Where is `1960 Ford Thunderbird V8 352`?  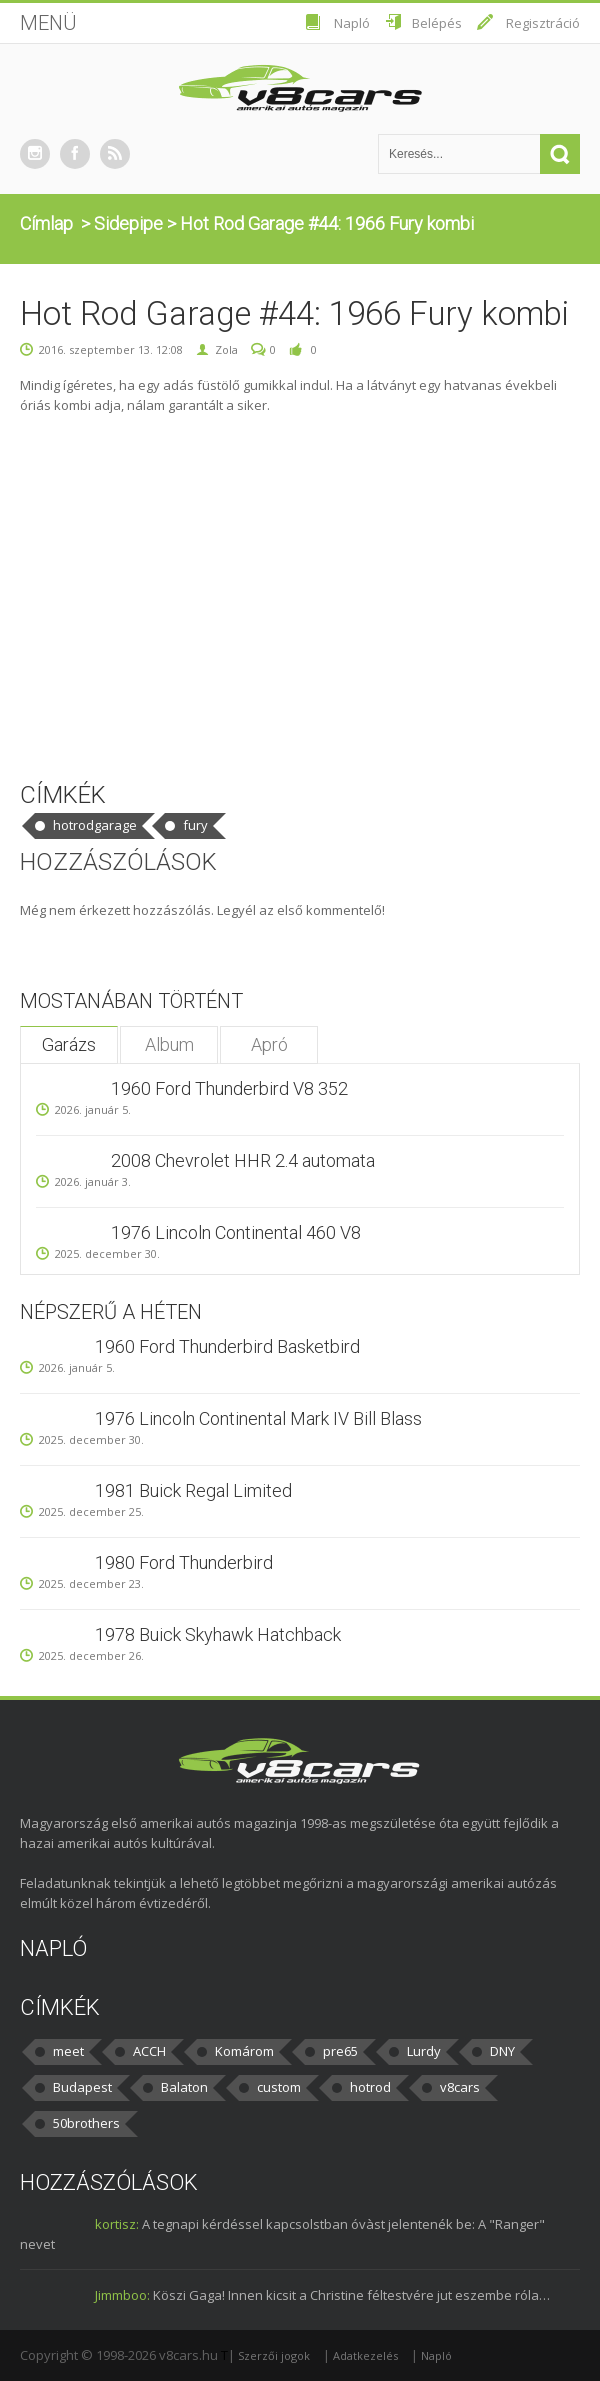 1960 Ford Thunderbird V8 352 is located at coordinates (229, 1088).